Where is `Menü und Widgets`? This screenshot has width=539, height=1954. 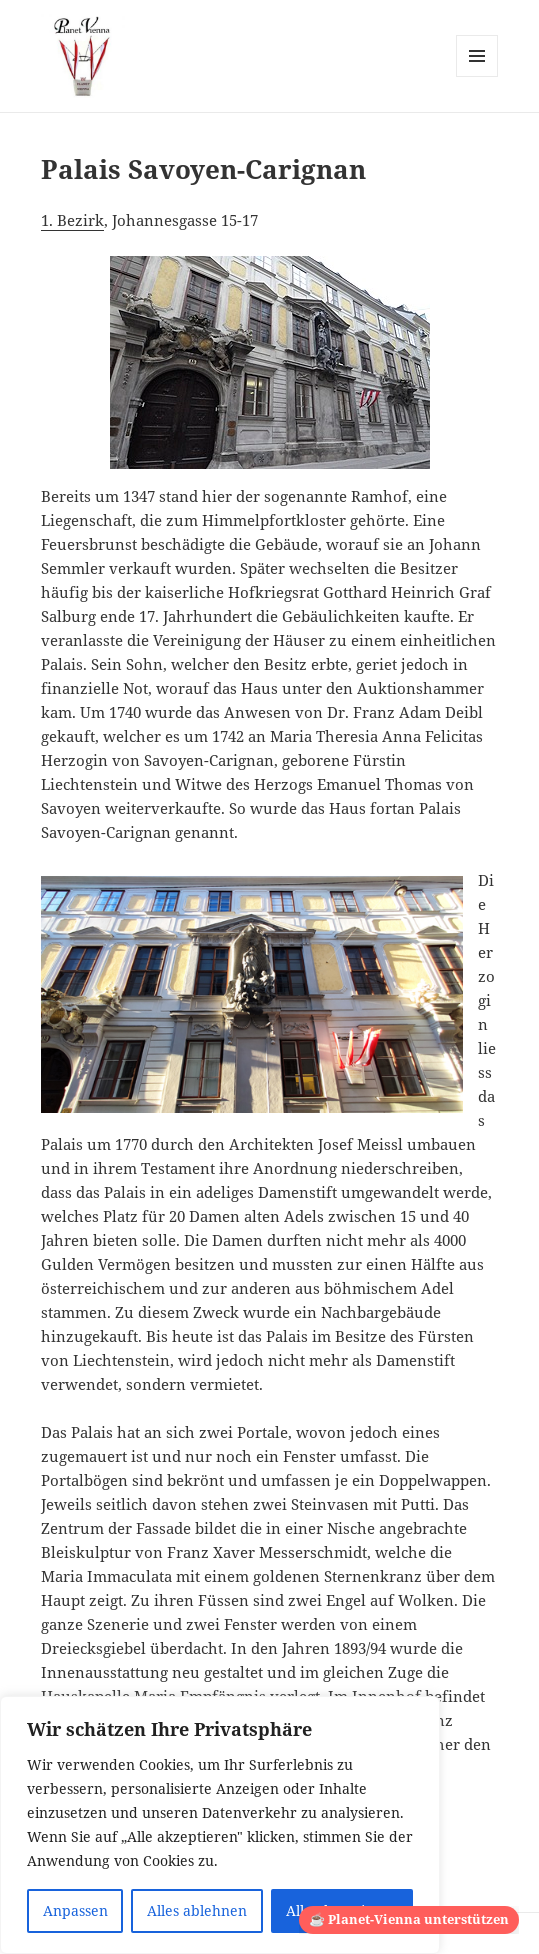
Menü und Widgets is located at coordinates (477, 76).